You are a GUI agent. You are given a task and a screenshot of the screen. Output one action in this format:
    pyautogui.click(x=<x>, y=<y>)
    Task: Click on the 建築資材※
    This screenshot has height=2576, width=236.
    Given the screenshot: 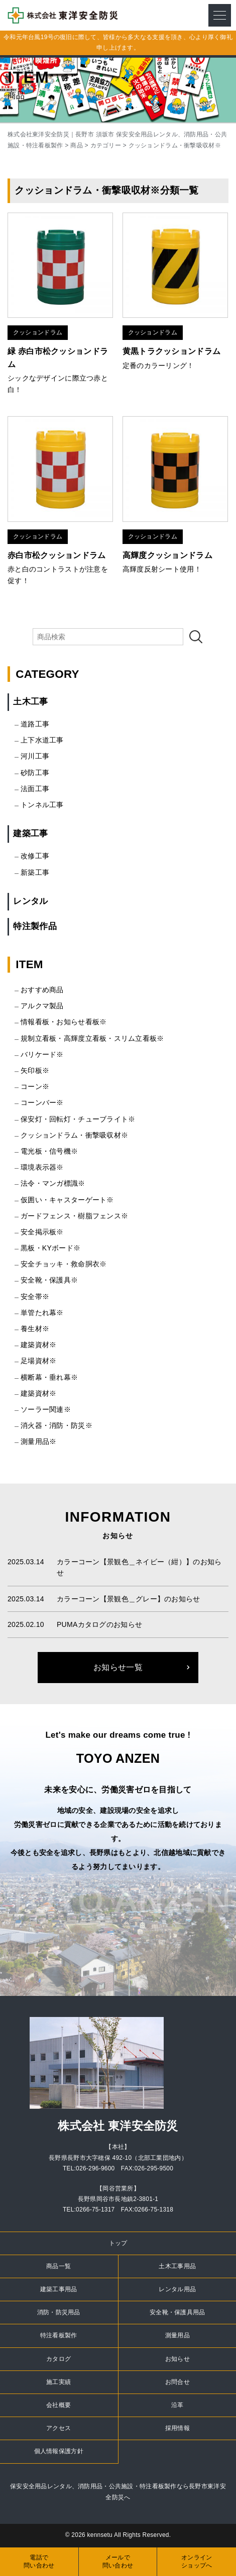 What is the action you would take?
    pyautogui.click(x=38, y=1345)
    